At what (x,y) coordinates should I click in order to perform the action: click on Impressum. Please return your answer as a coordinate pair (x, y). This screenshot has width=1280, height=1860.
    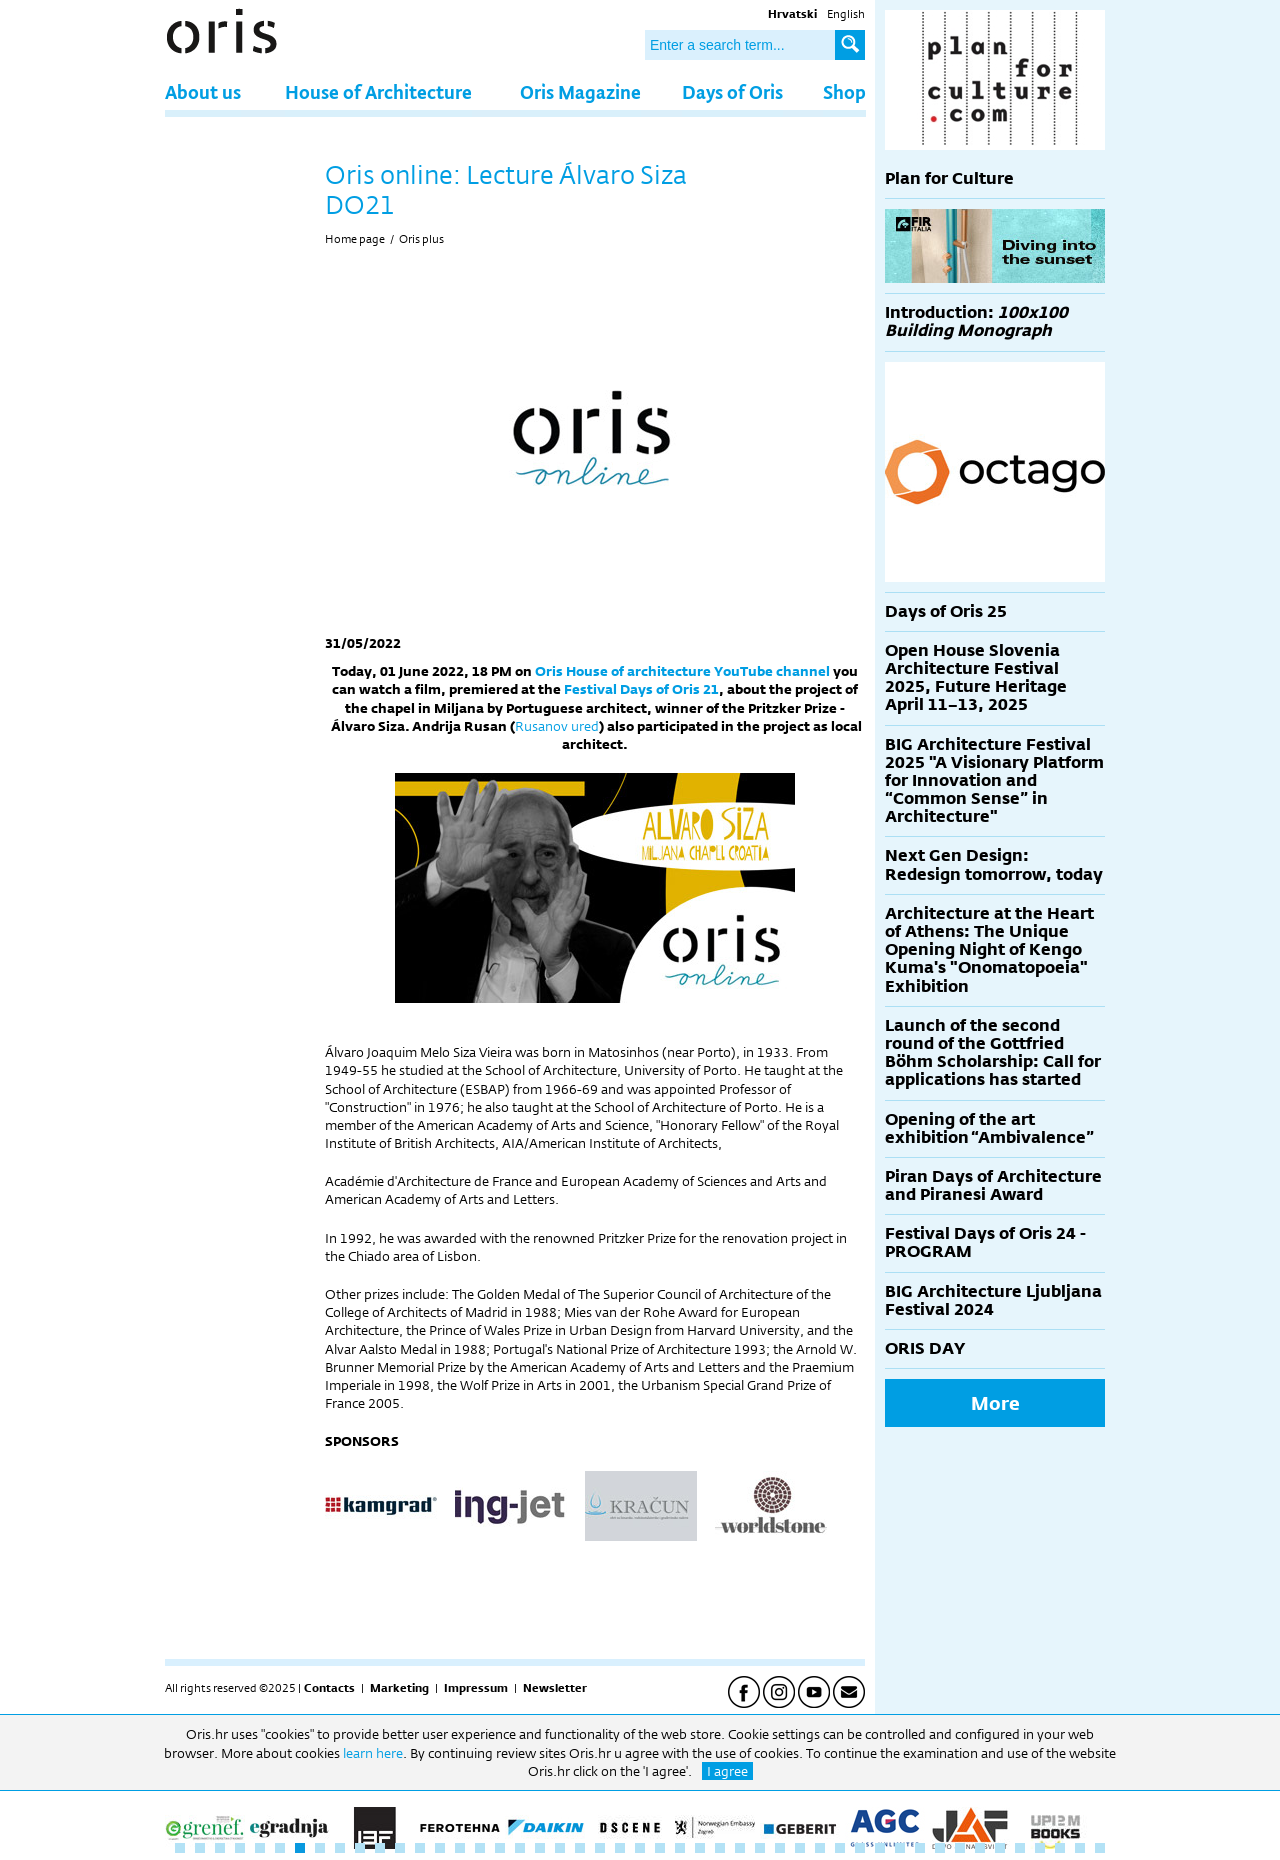
    Looking at the image, I should click on (476, 1688).